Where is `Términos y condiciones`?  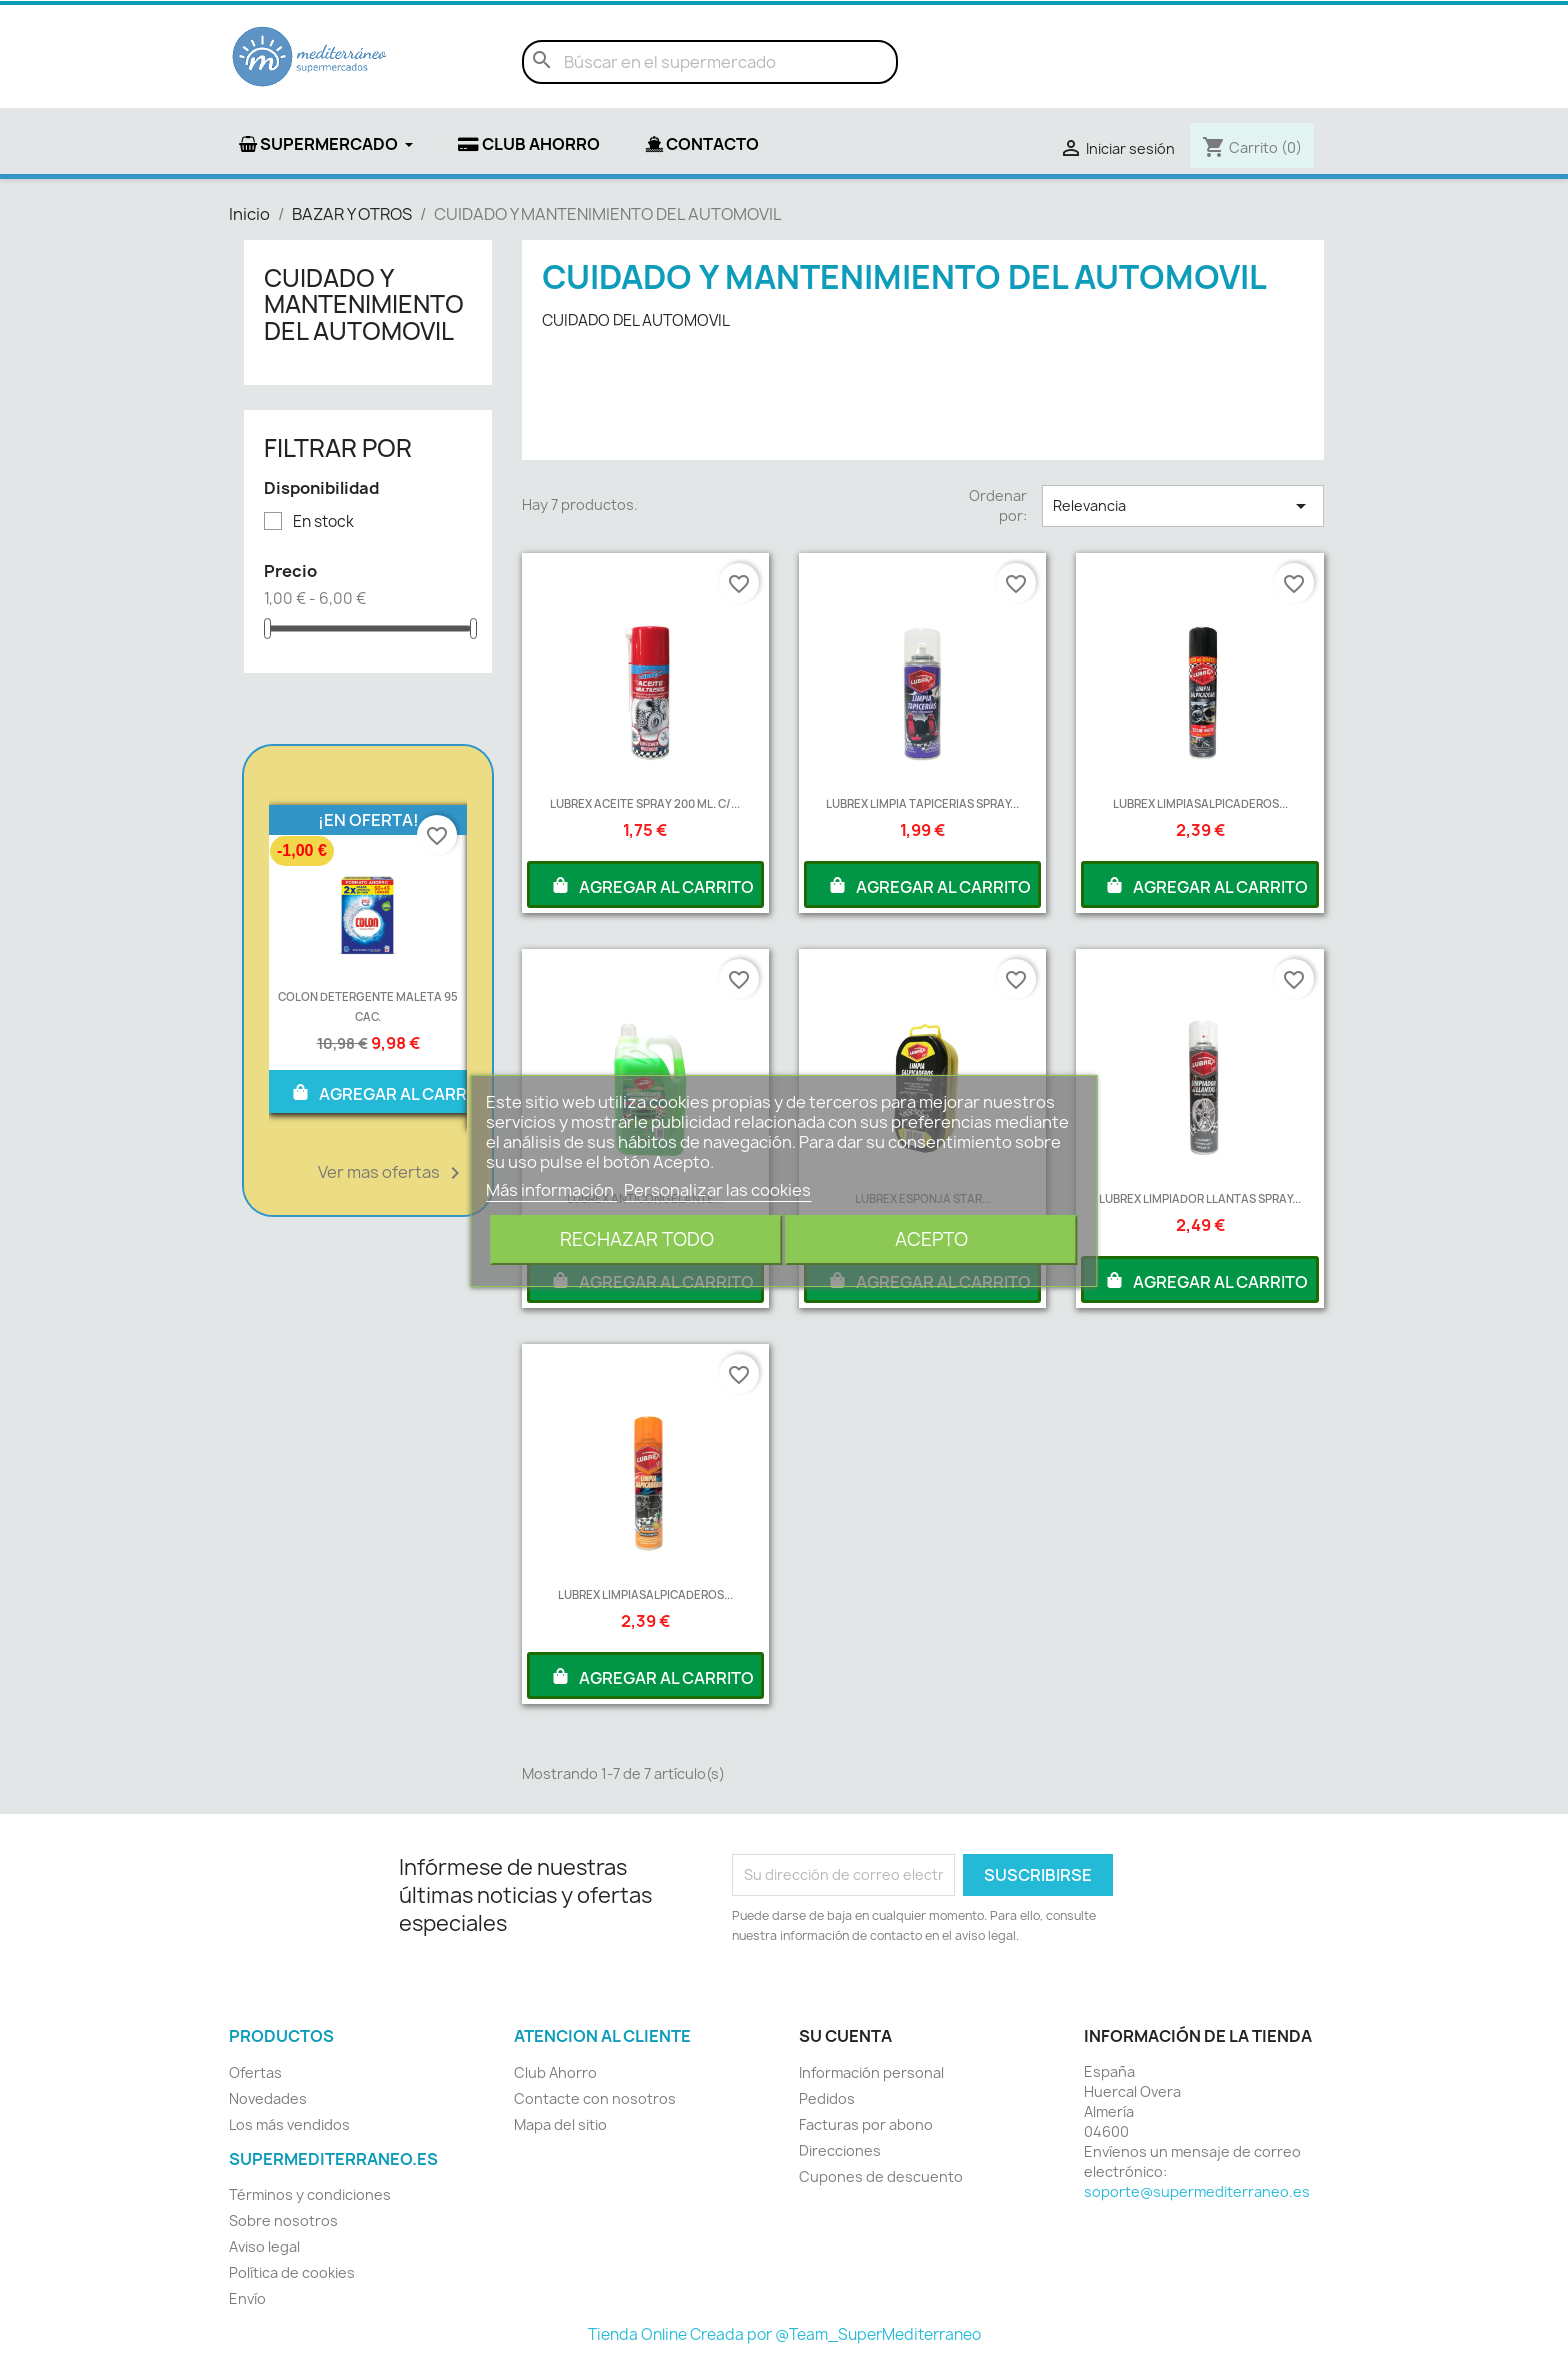
Términos y condiciones is located at coordinates (310, 2194).